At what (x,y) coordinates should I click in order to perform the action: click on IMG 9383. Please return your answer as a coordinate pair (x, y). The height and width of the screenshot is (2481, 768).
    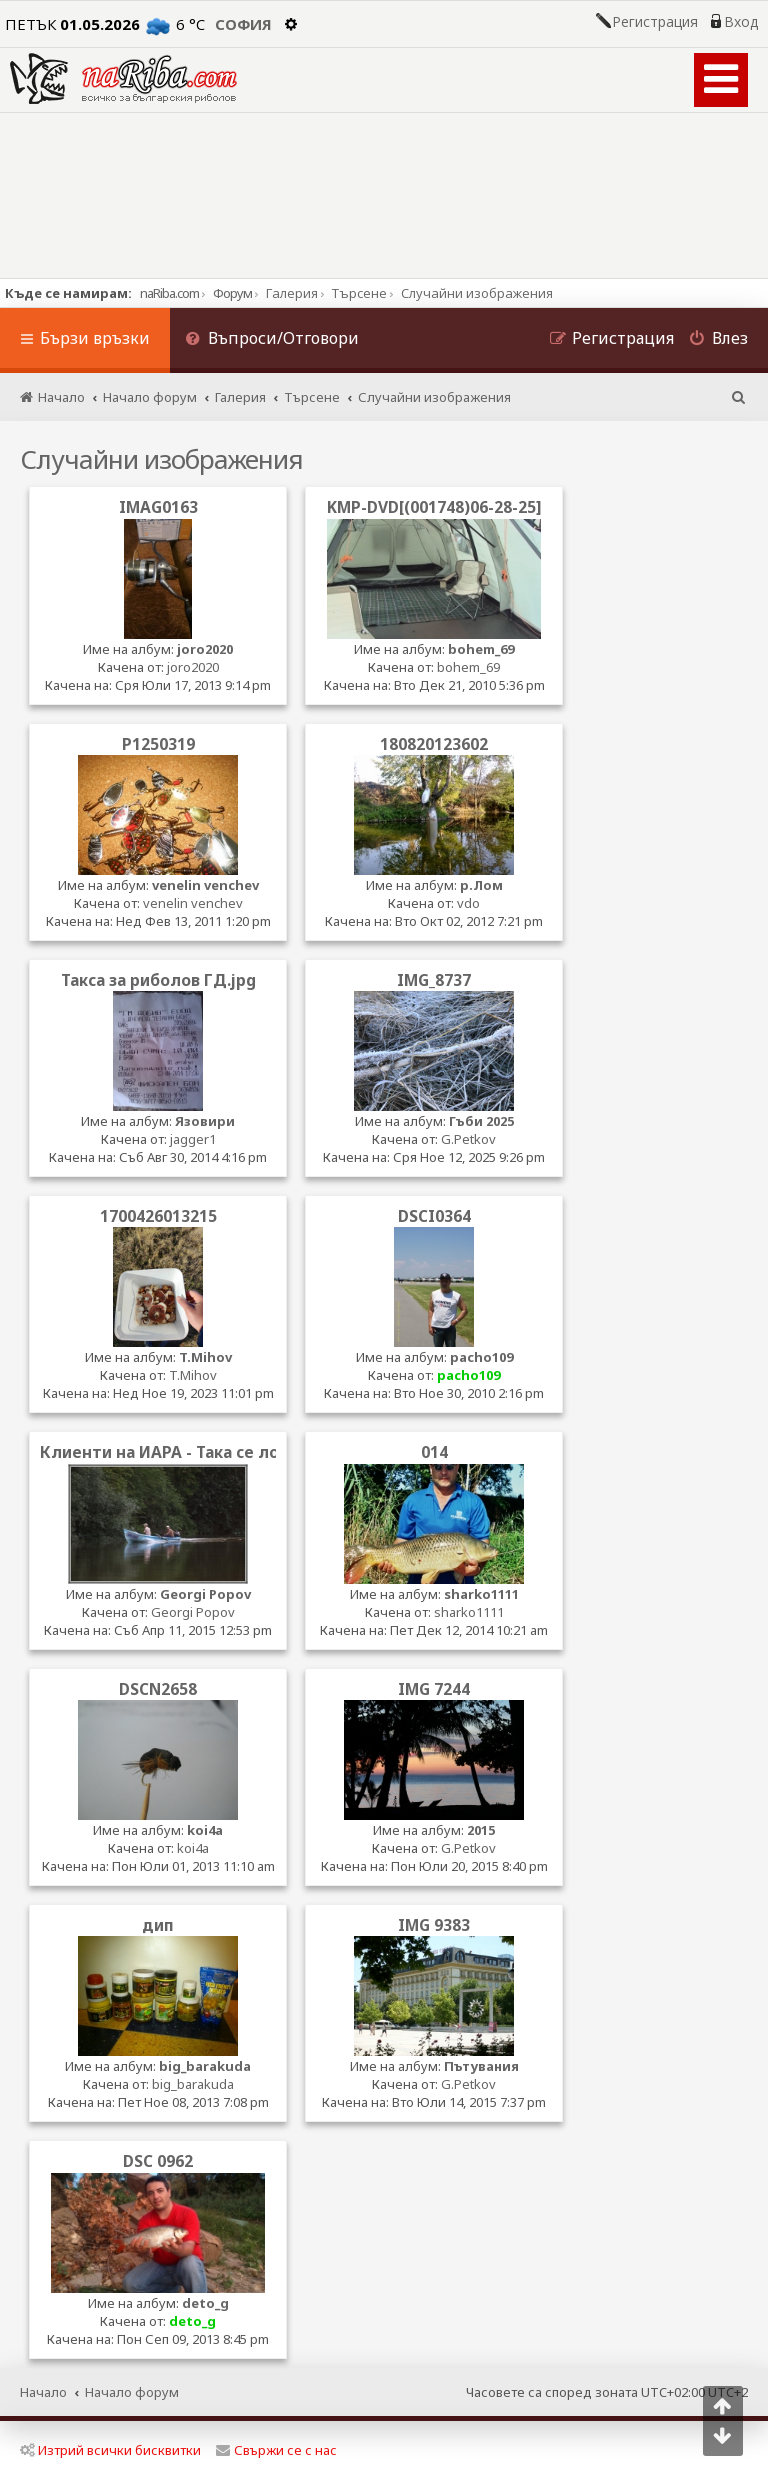
    Looking at the image, I should click on (434, 1925).